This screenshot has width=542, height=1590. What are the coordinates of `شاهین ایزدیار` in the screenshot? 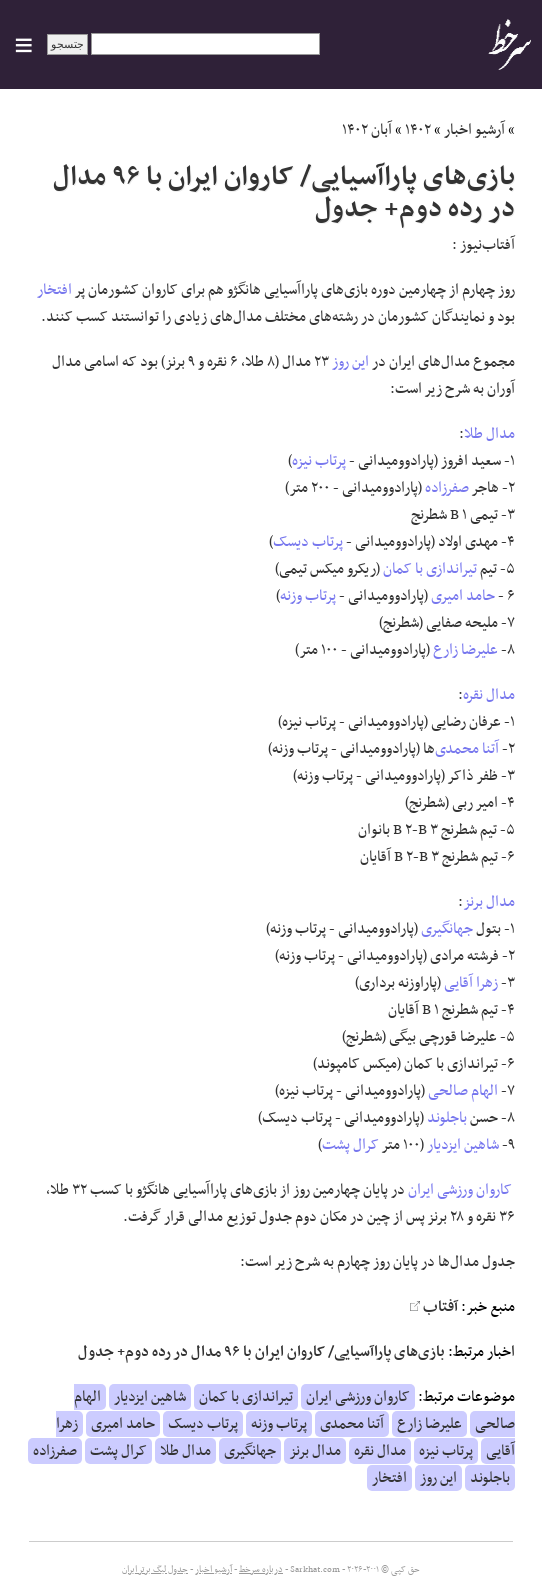 It's located at (463, 1145).